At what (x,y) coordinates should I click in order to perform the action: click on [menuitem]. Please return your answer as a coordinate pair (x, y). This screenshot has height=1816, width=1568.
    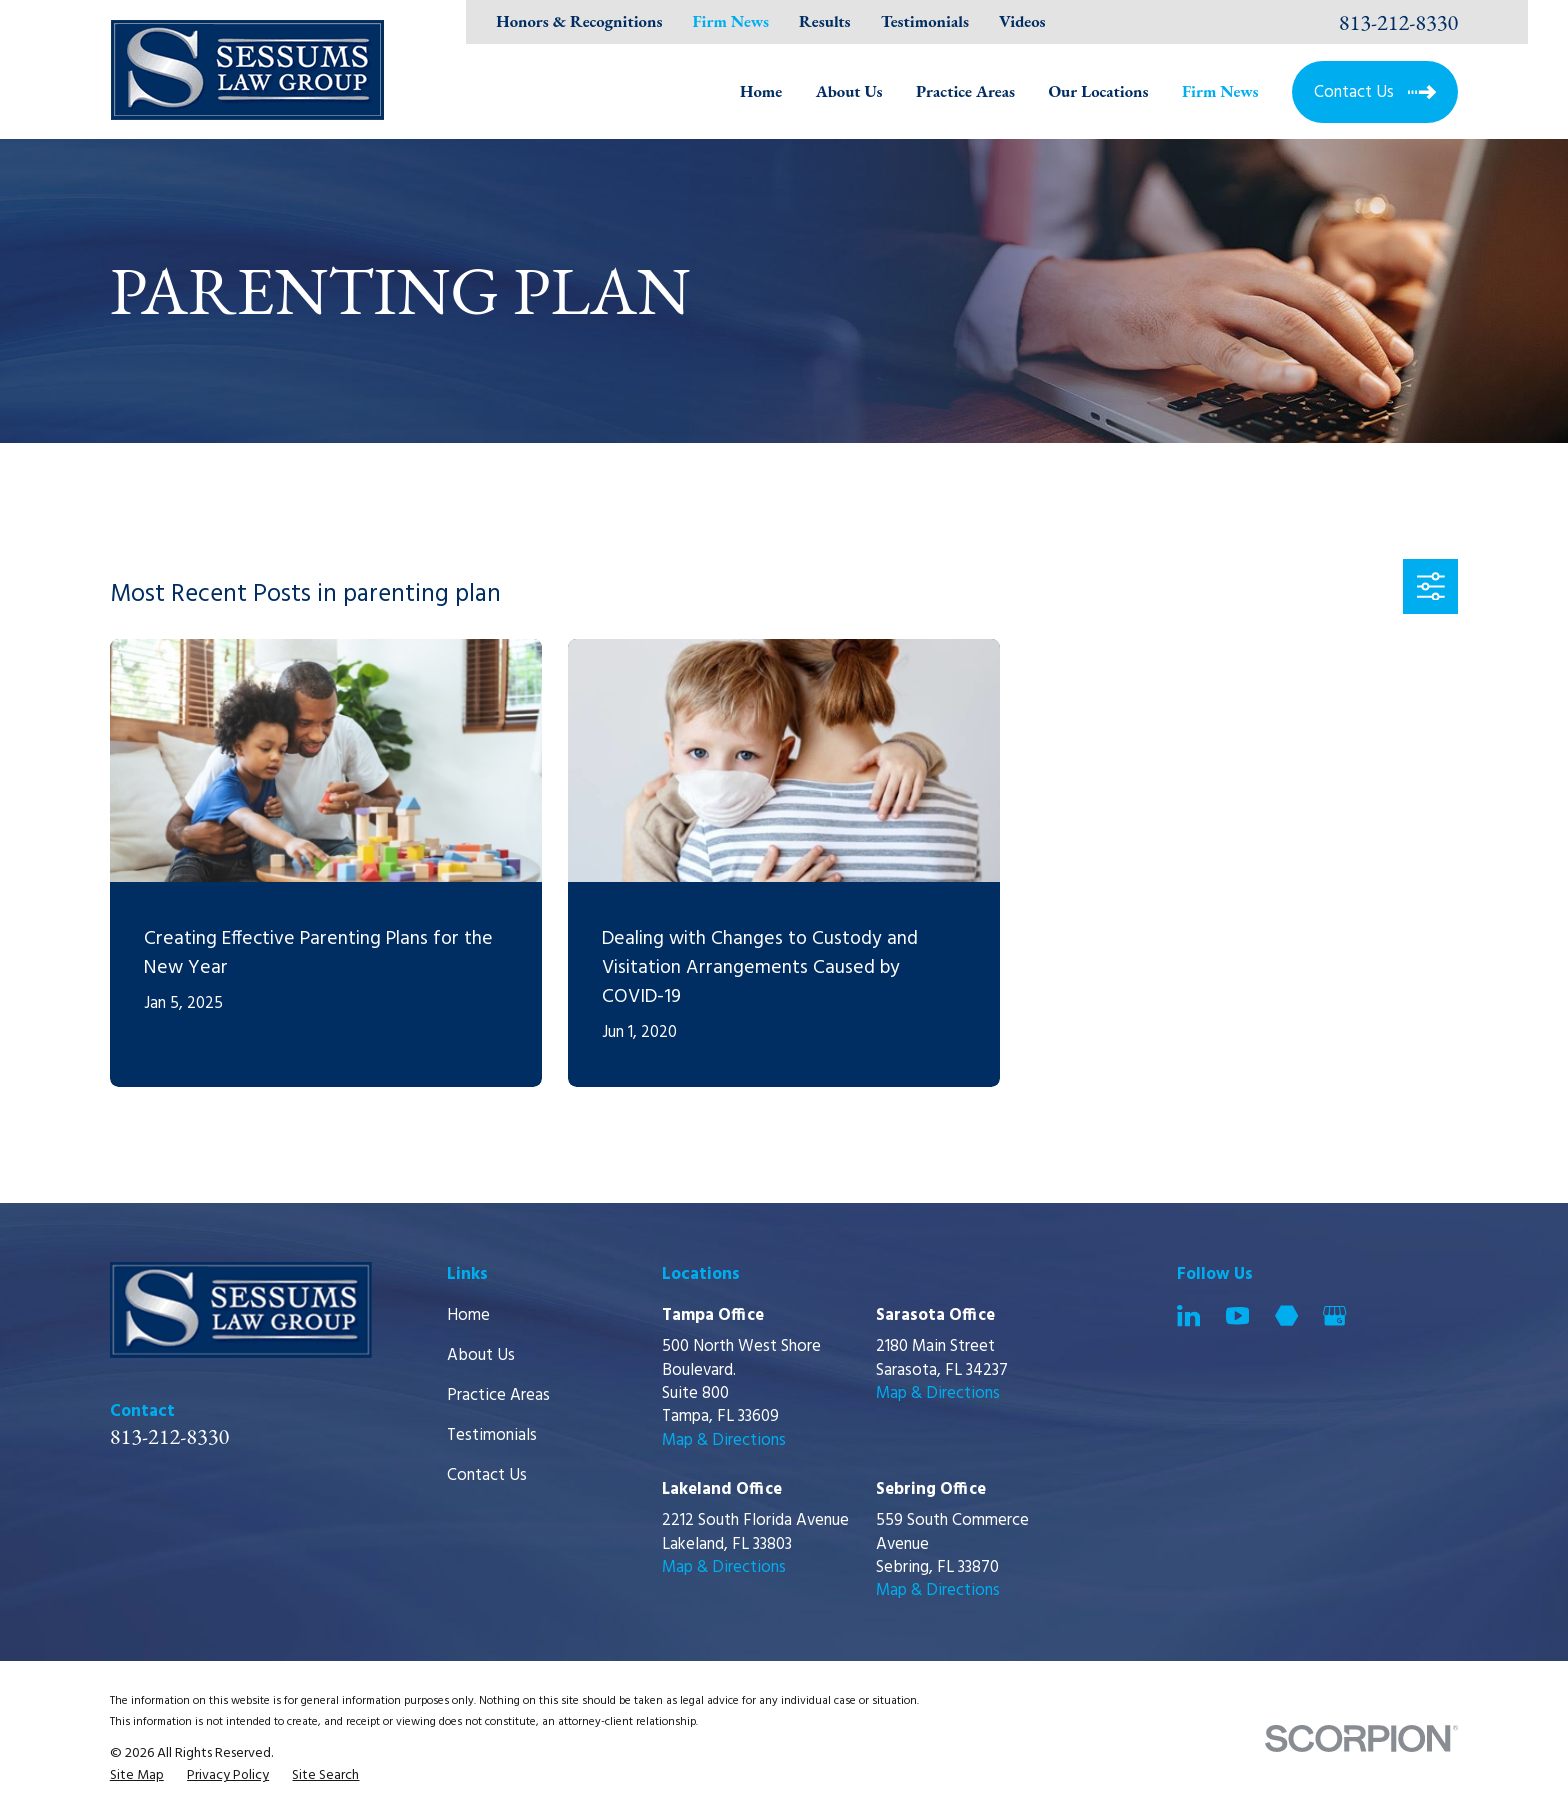
    Looking at the image, I should click on (137, 1775).